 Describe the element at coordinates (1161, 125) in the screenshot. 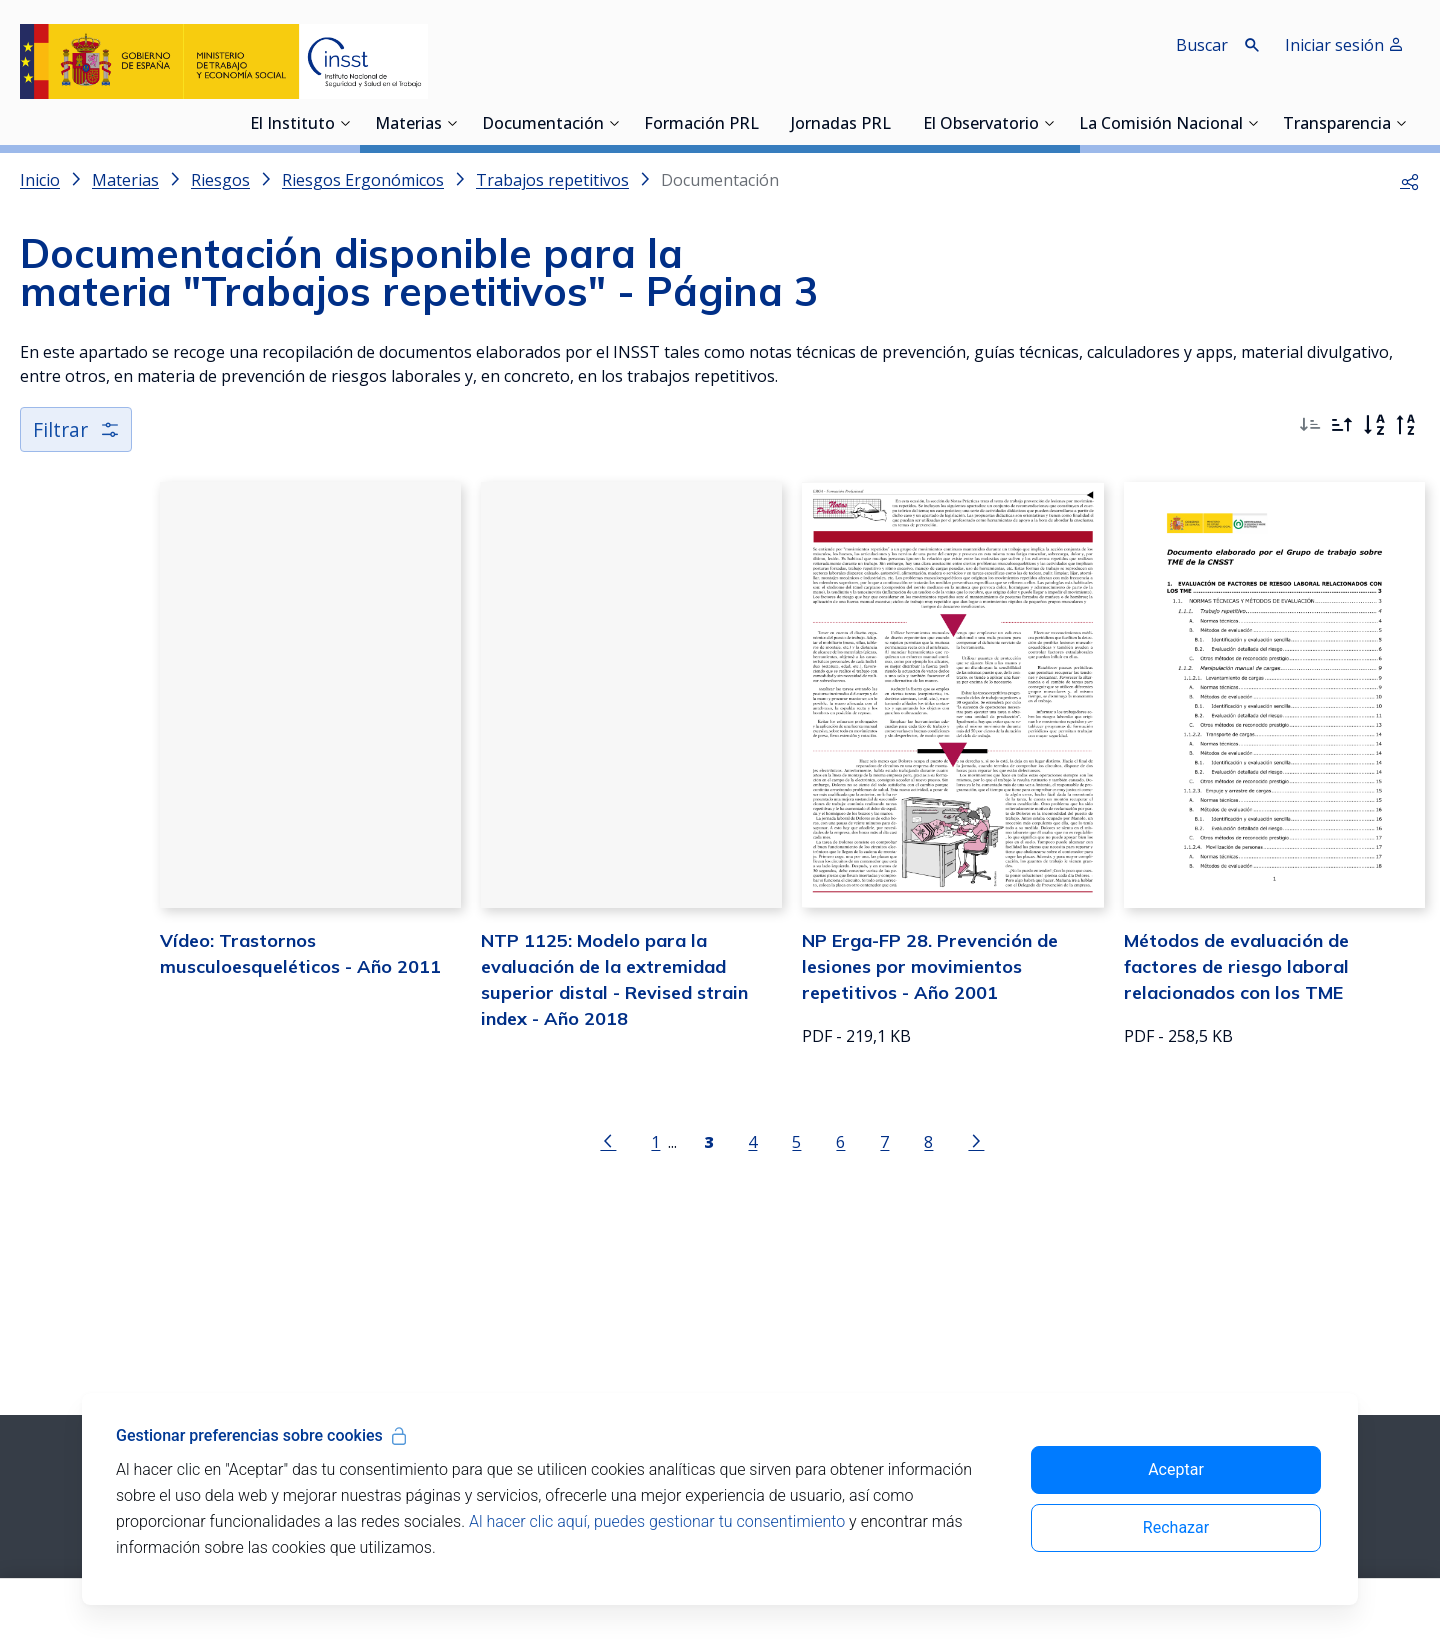

I see `La Comisión Nacional` at that location.